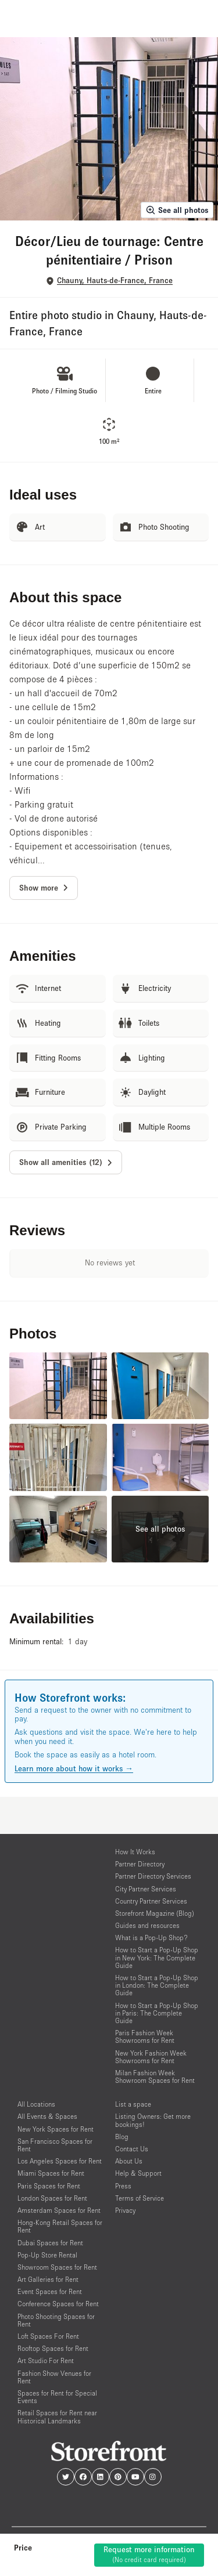  I want to click on Contact Us, so click(131, 2148).